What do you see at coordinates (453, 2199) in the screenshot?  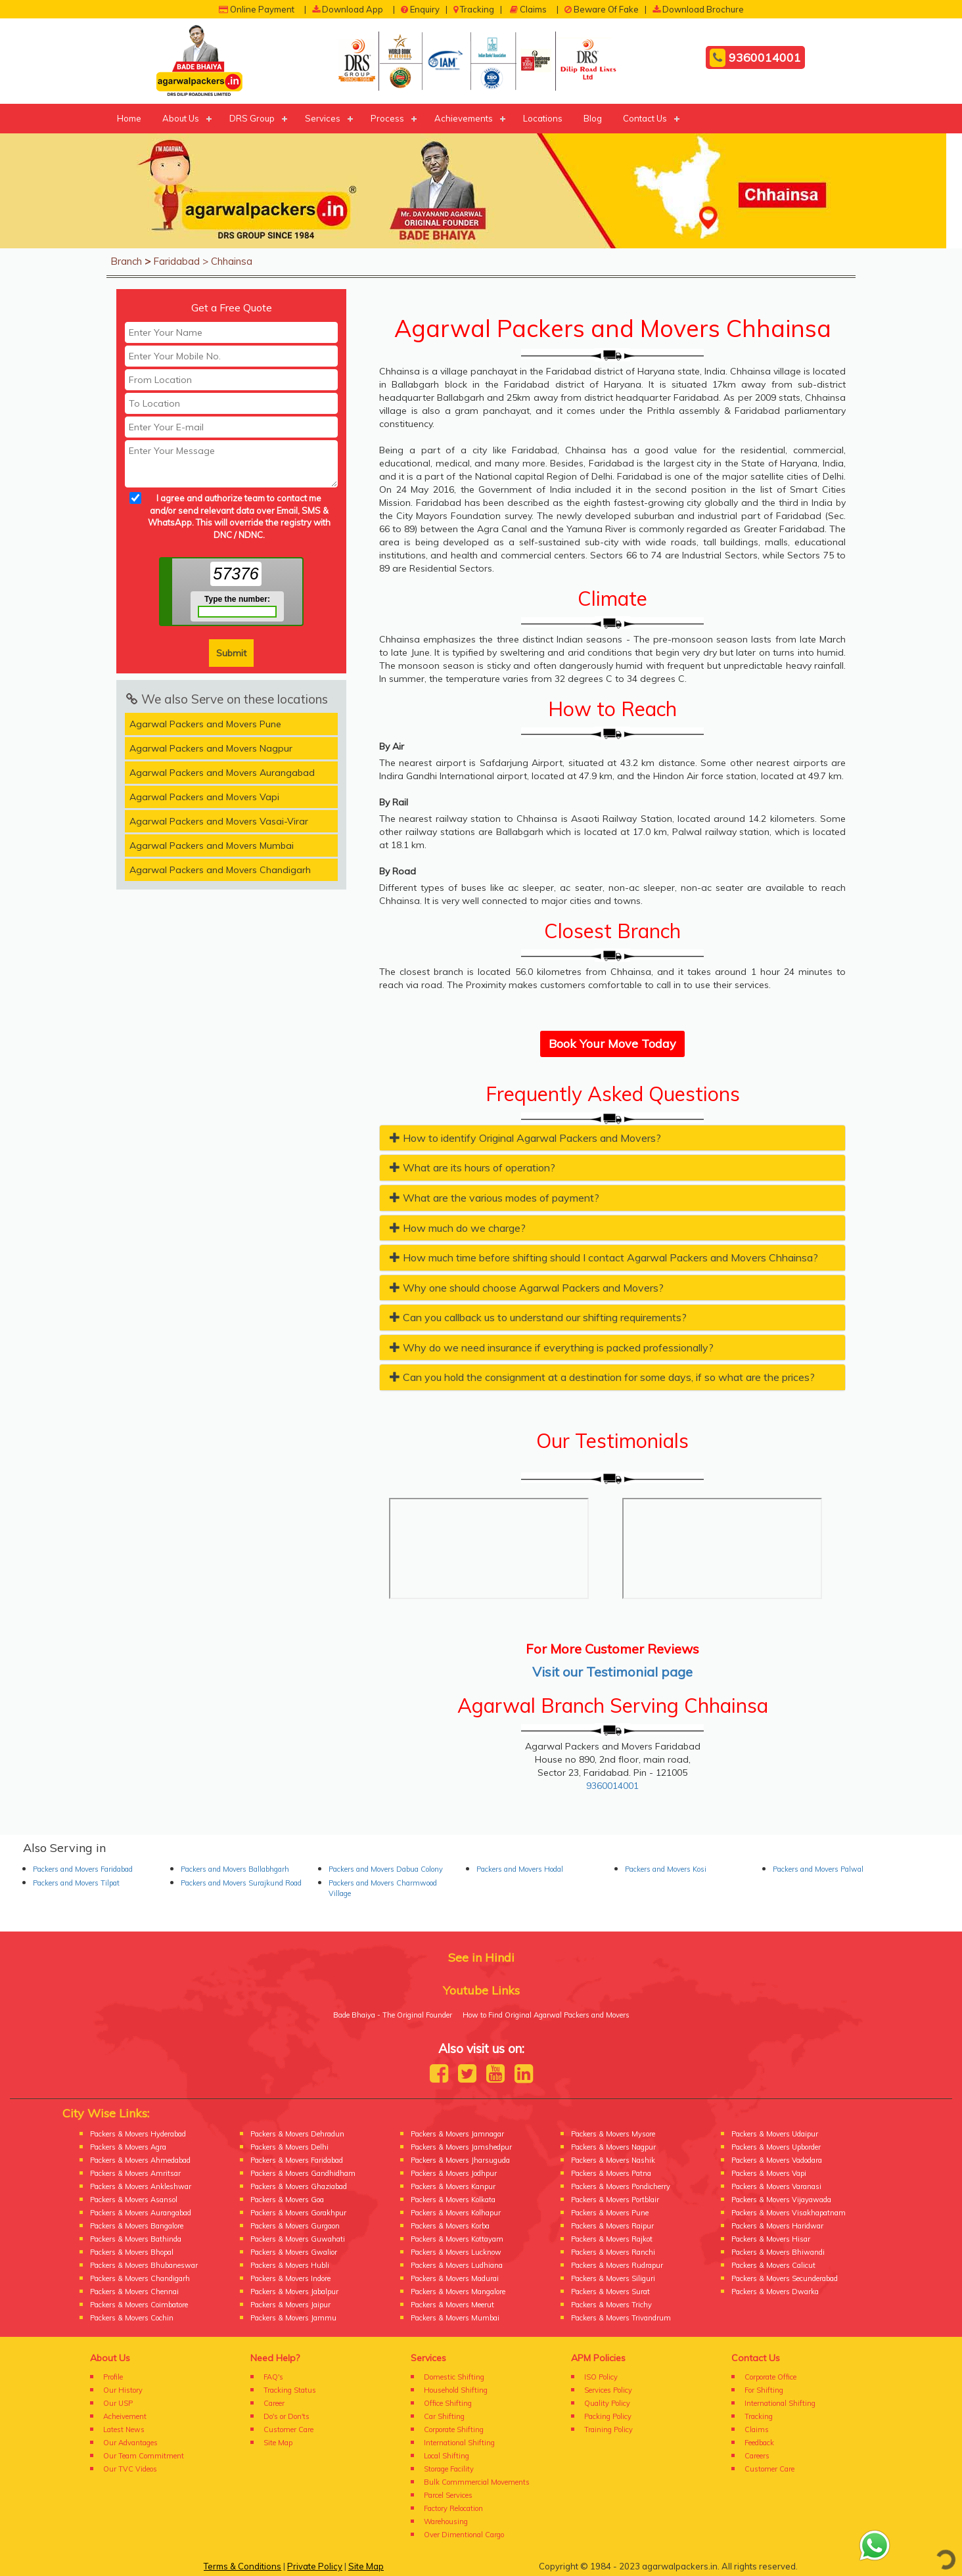 I see `Packers & Movers Kolkata` at bounding box center [453, 2199].